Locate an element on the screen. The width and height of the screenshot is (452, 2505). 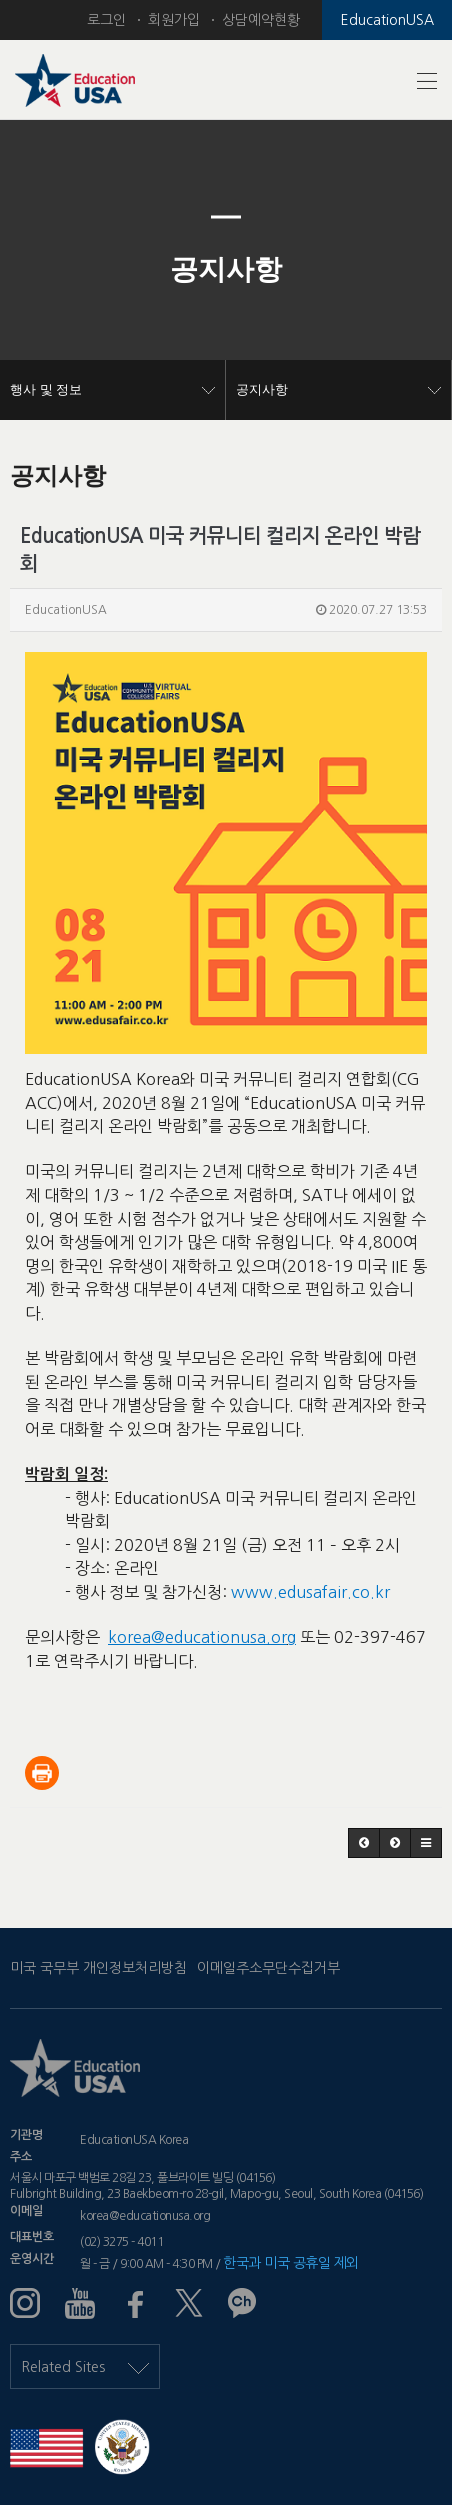
미국 국무부 개인정보처리방침 is located at coordinates (98, 1968).